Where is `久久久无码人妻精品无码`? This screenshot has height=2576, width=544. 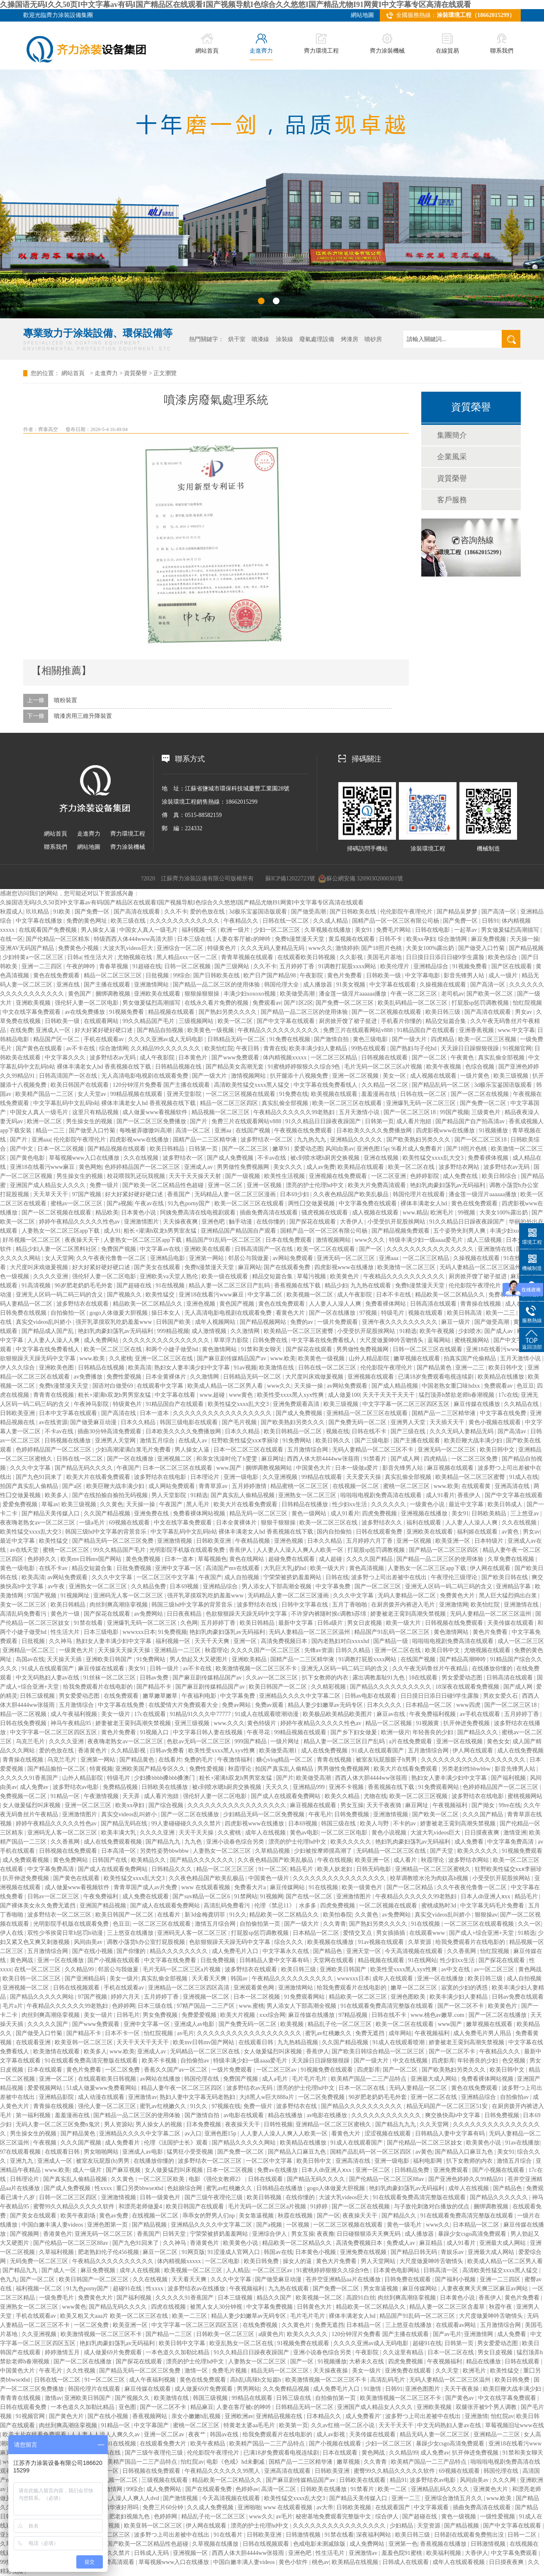
久久久无码人妻精品无码 is located at coordinates (273, 948).